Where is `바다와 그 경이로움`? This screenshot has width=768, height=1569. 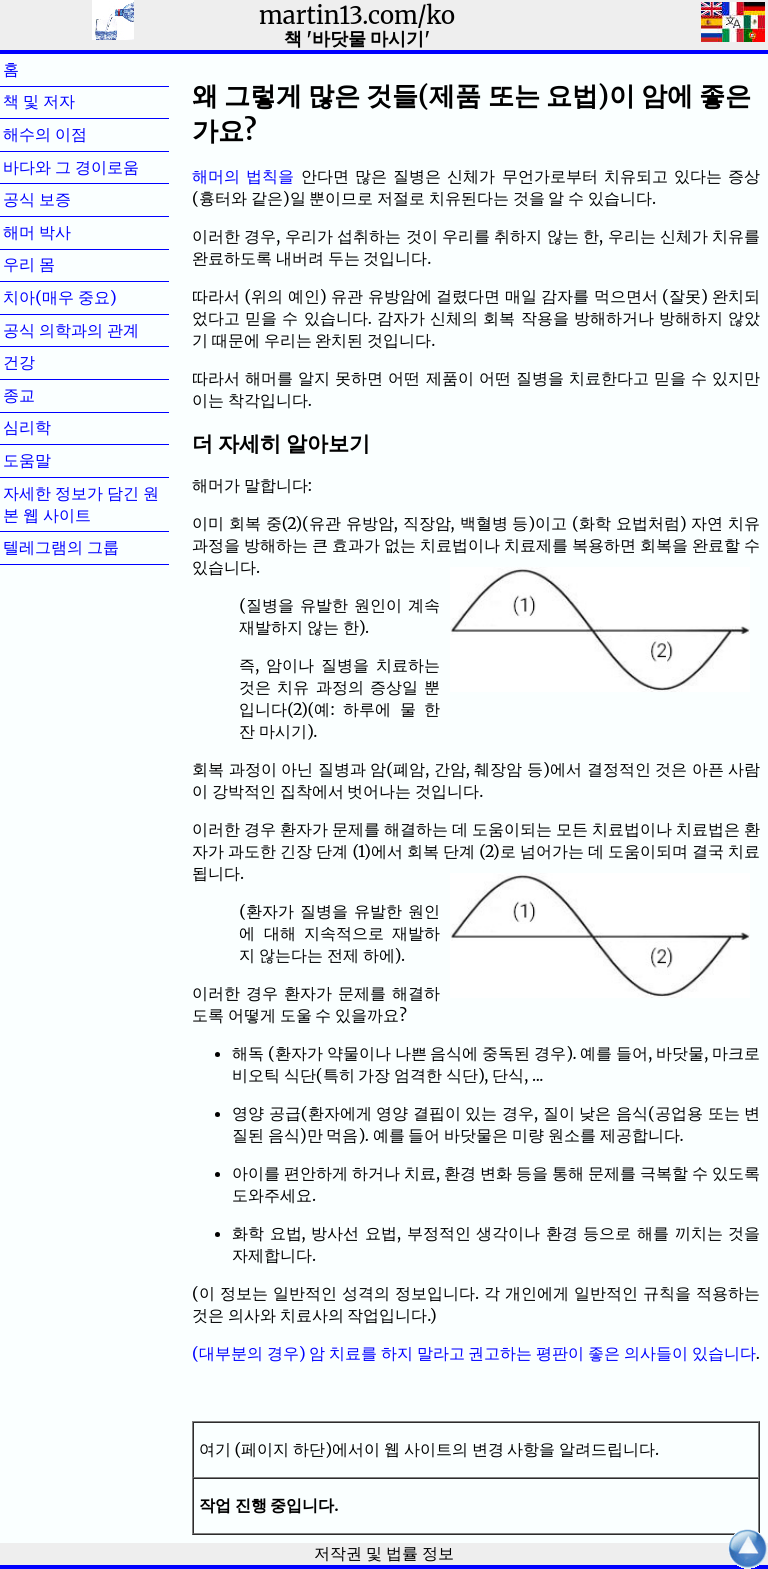 바다와 그 경이로움 is located at coordinates (71, 167).